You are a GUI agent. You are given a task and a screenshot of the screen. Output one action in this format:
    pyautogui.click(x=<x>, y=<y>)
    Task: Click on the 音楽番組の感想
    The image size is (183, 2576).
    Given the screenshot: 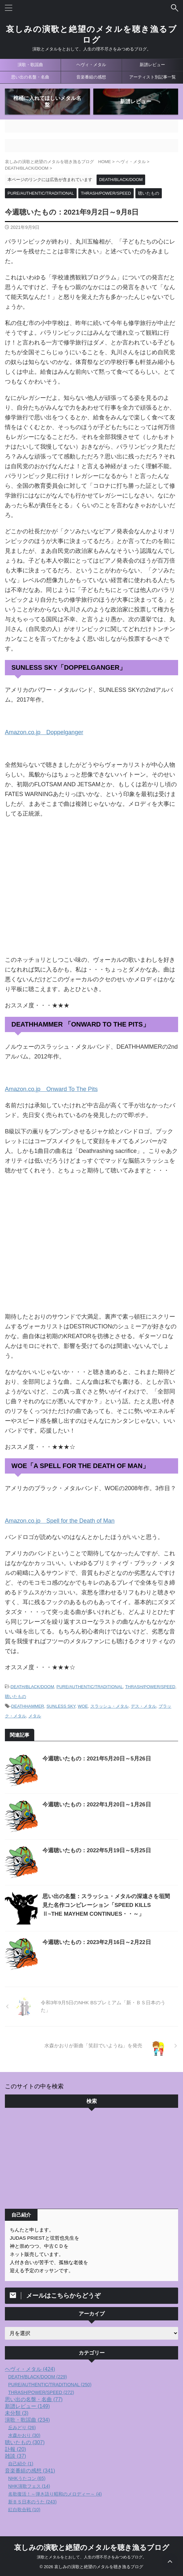 What is the action you would take?
    pyautogui.click(x=91, y=77)
    